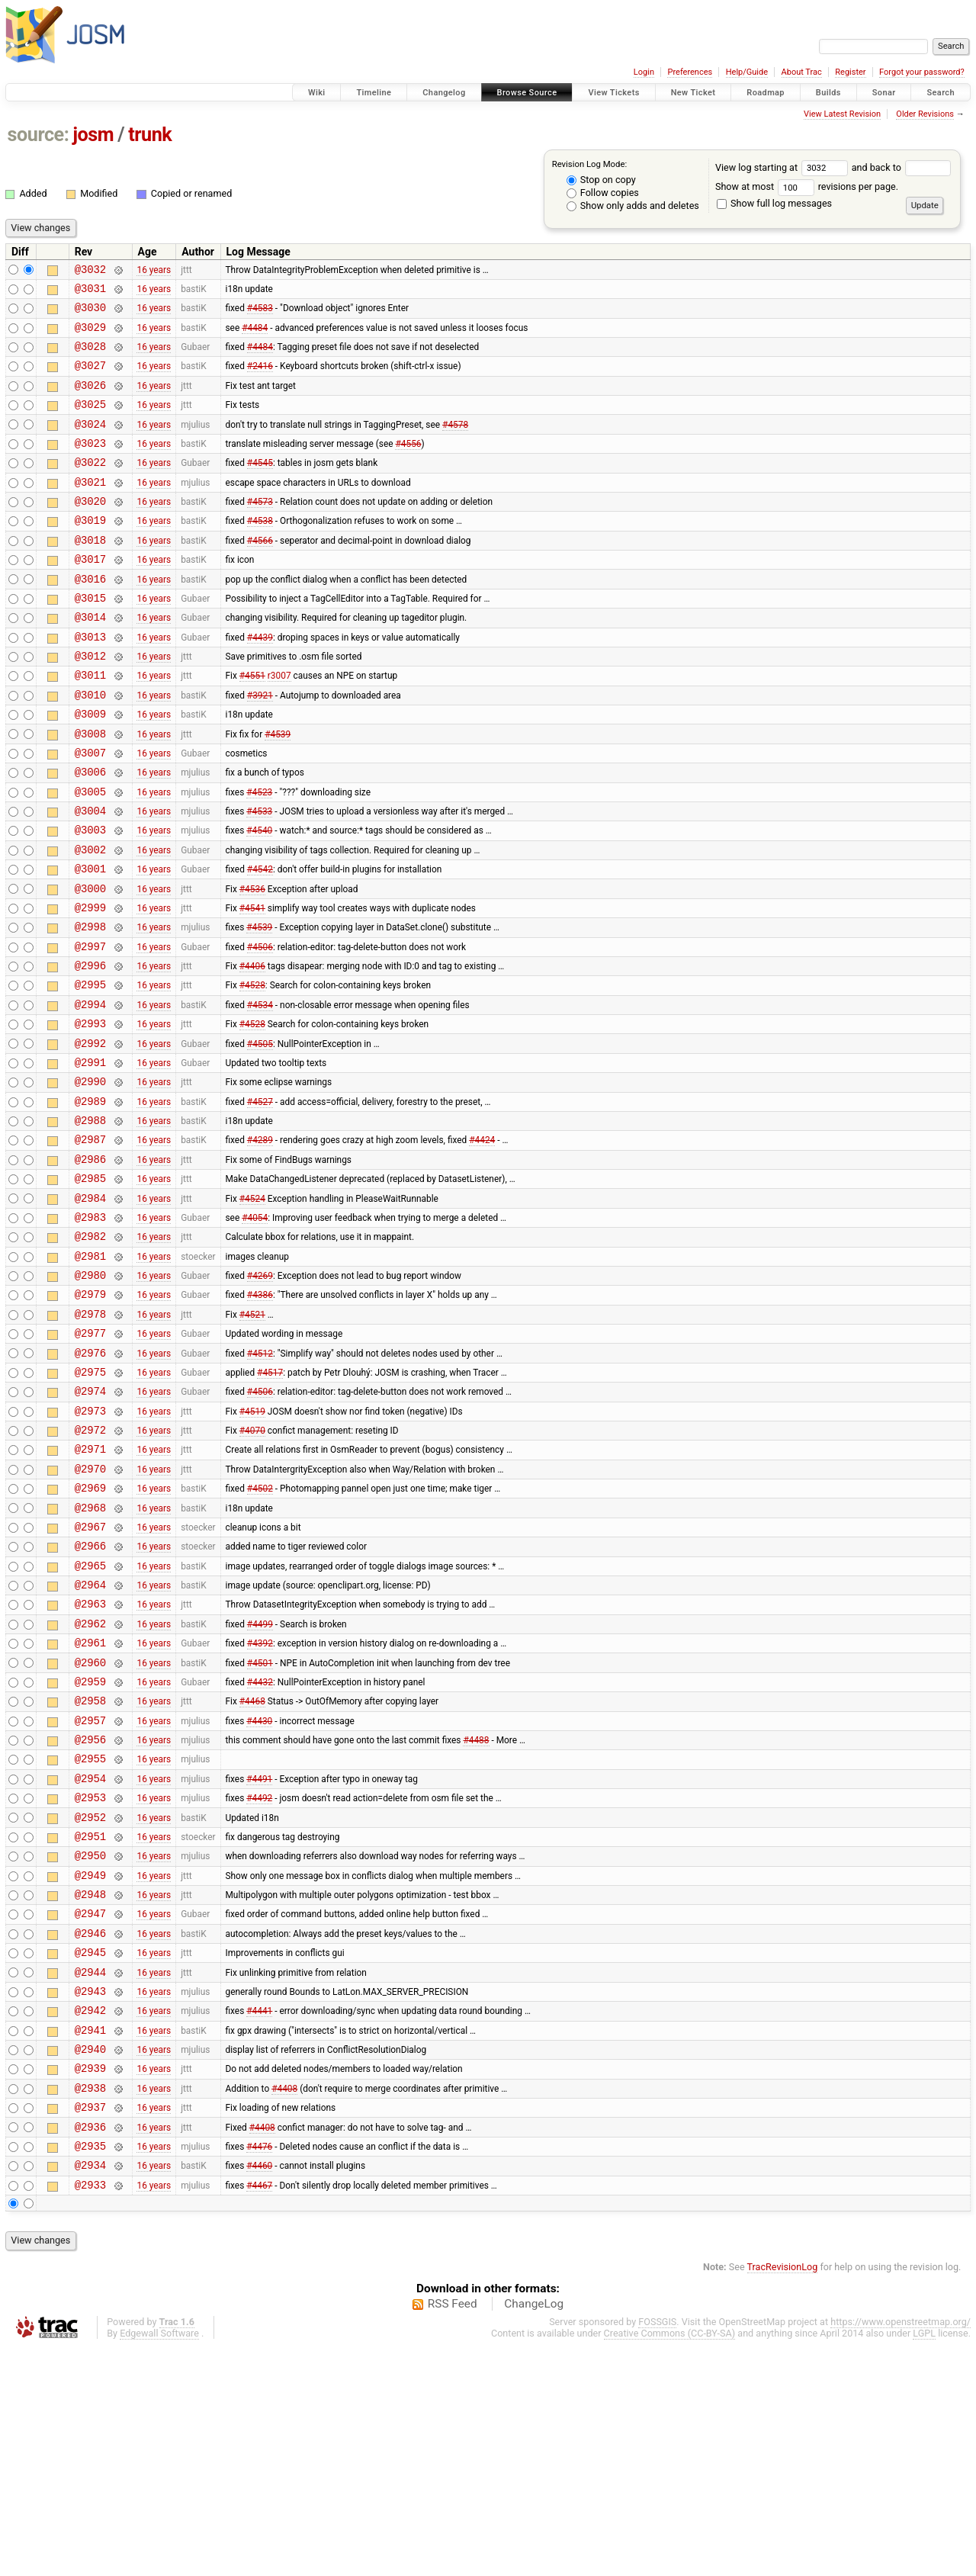 The image size is (976, 2576). What do you see at coordinates (782, 2495) in the screenshot?
I see `TracRevisionLog` at bounding box center [782, 2495].